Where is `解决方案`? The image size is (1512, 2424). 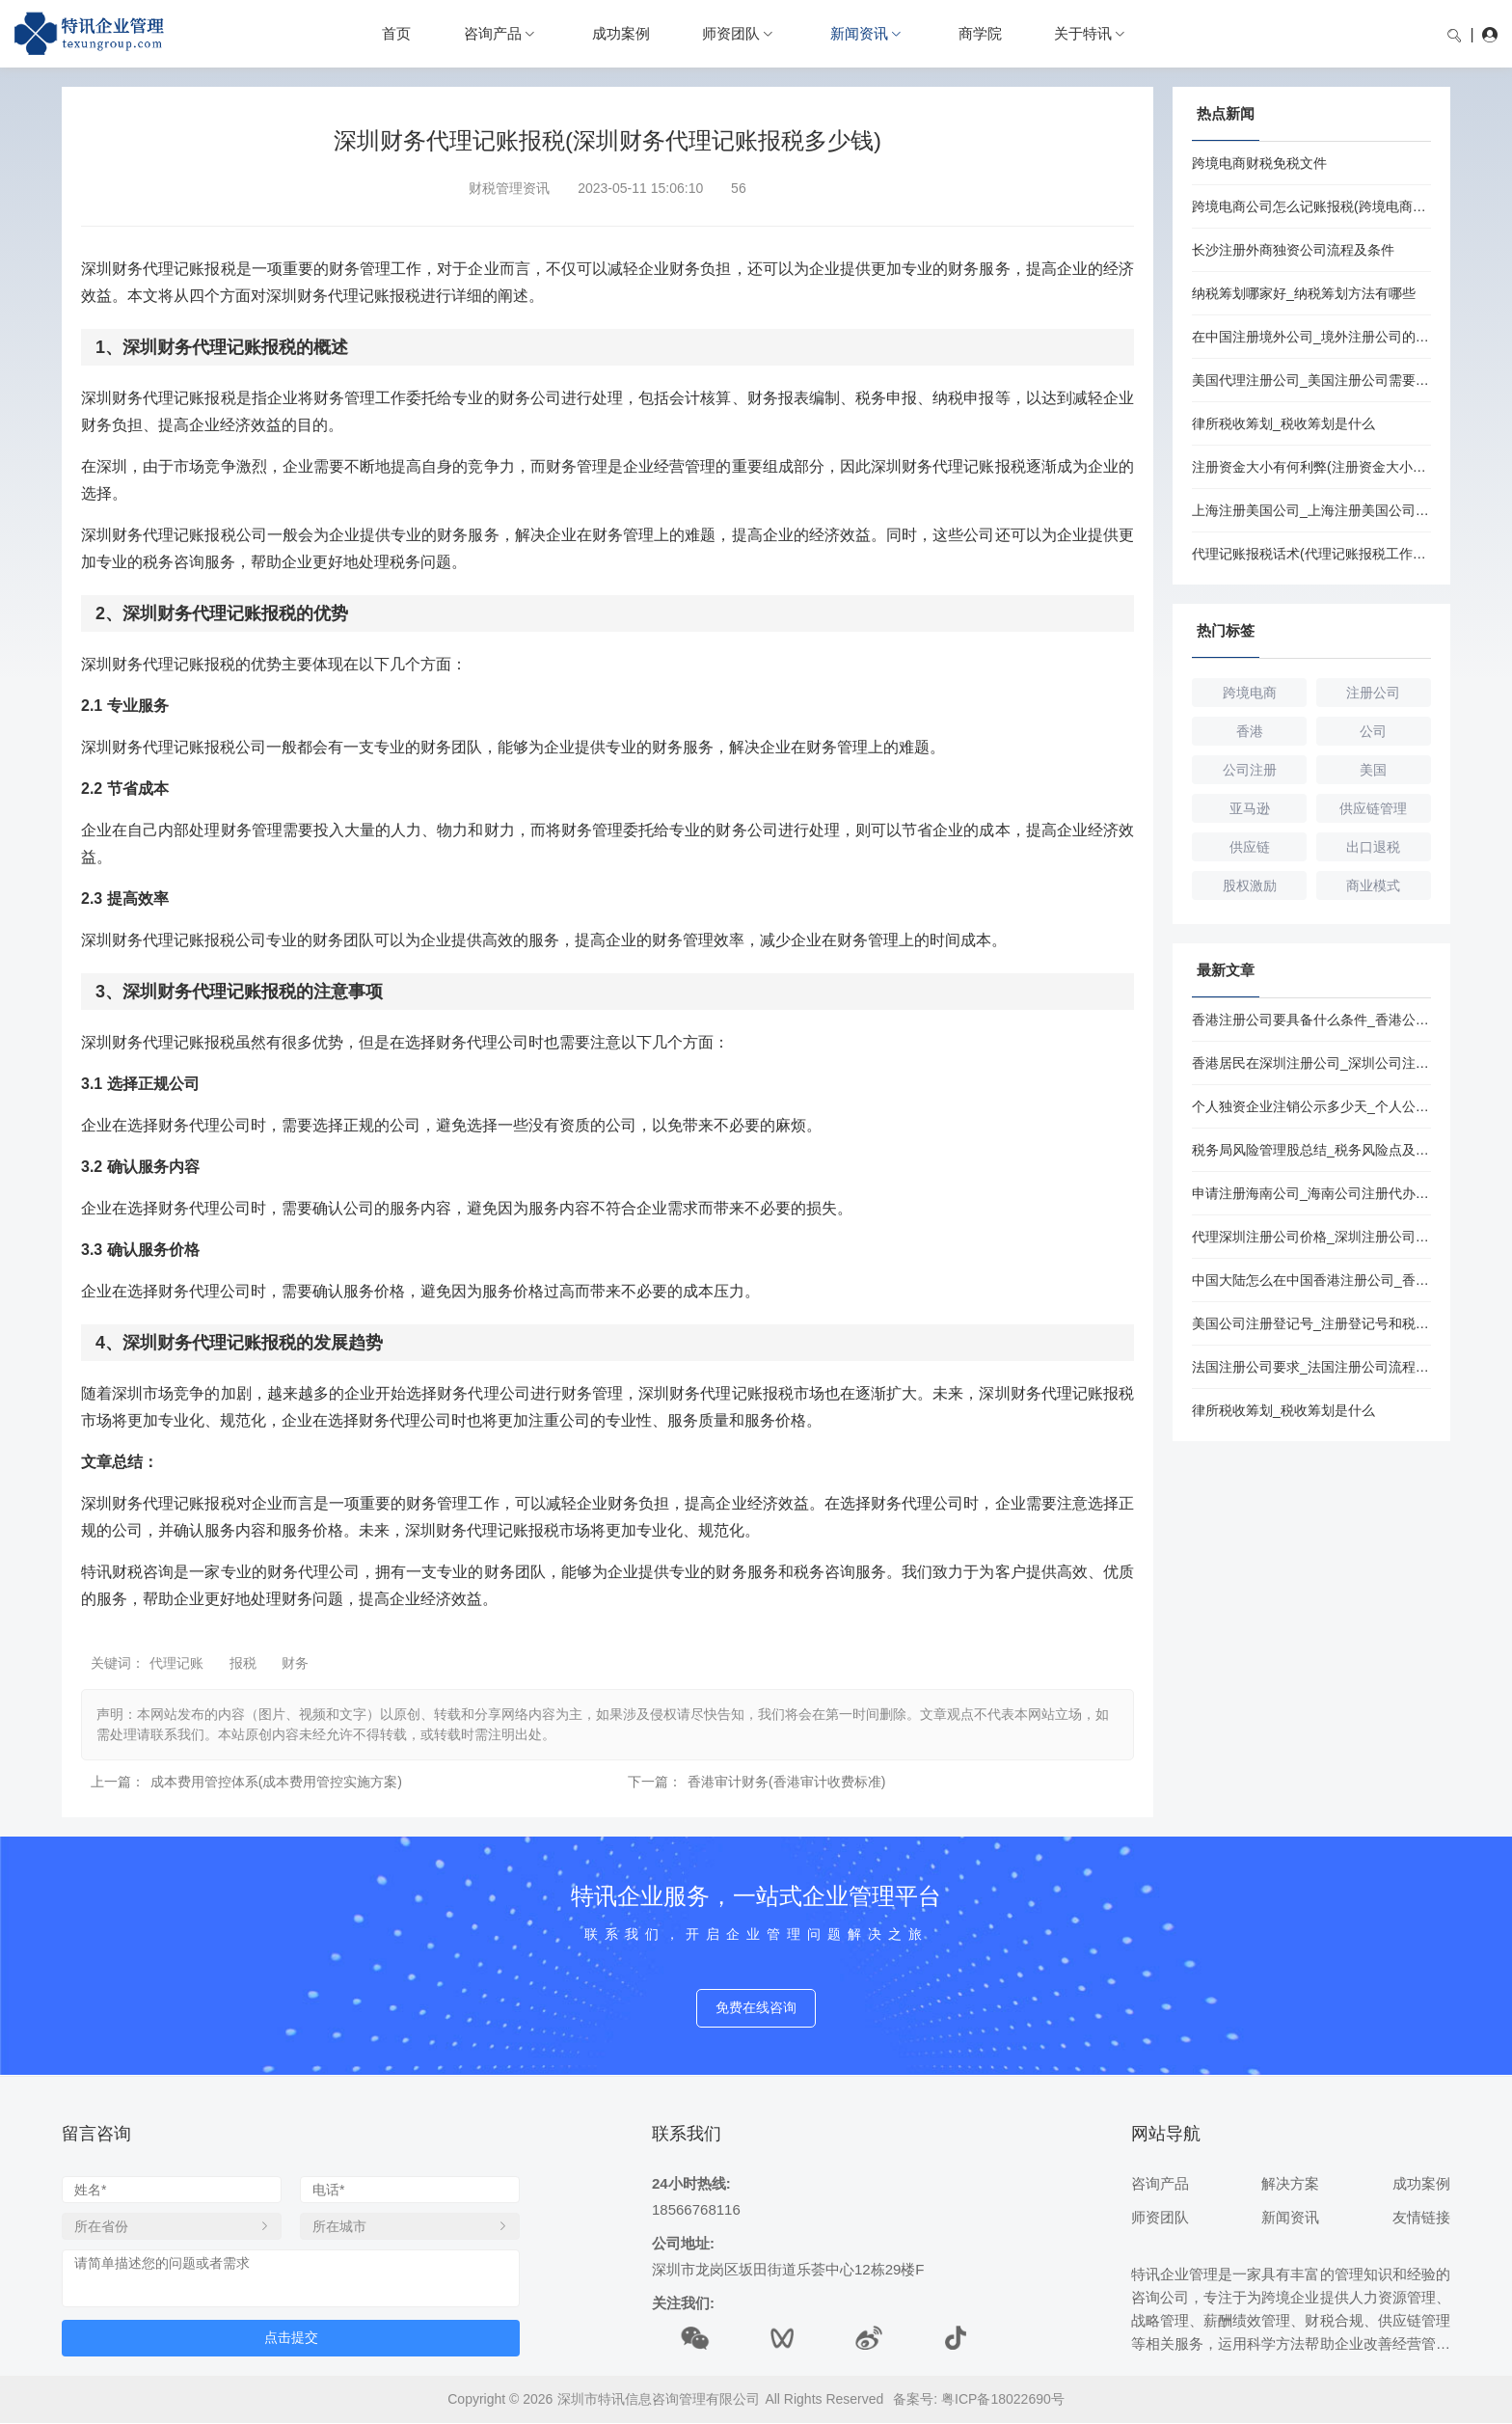
解决方案 is located at coordinates (1290, 2183).